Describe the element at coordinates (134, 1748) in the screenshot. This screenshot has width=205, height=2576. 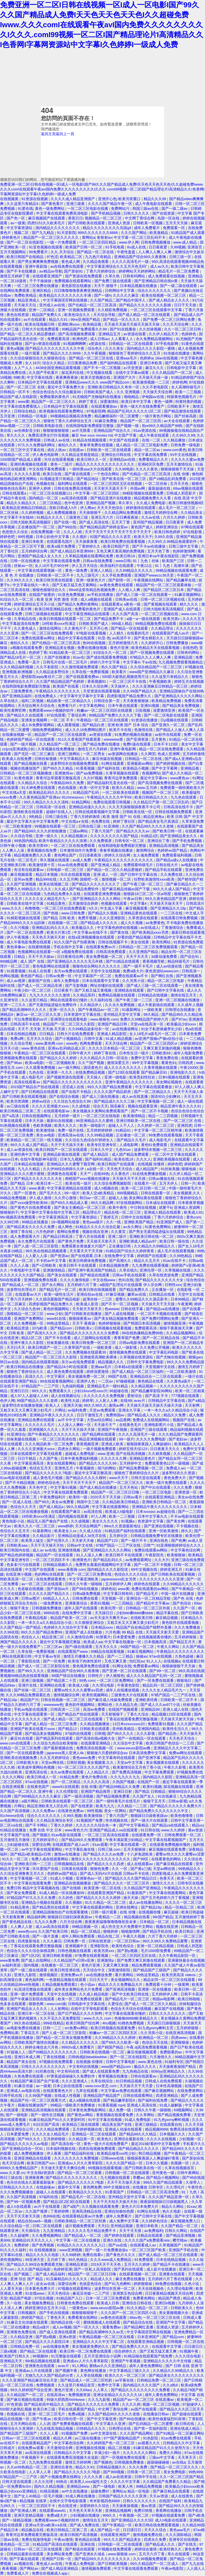
I see `www.eeuss影院av撸` at that location.